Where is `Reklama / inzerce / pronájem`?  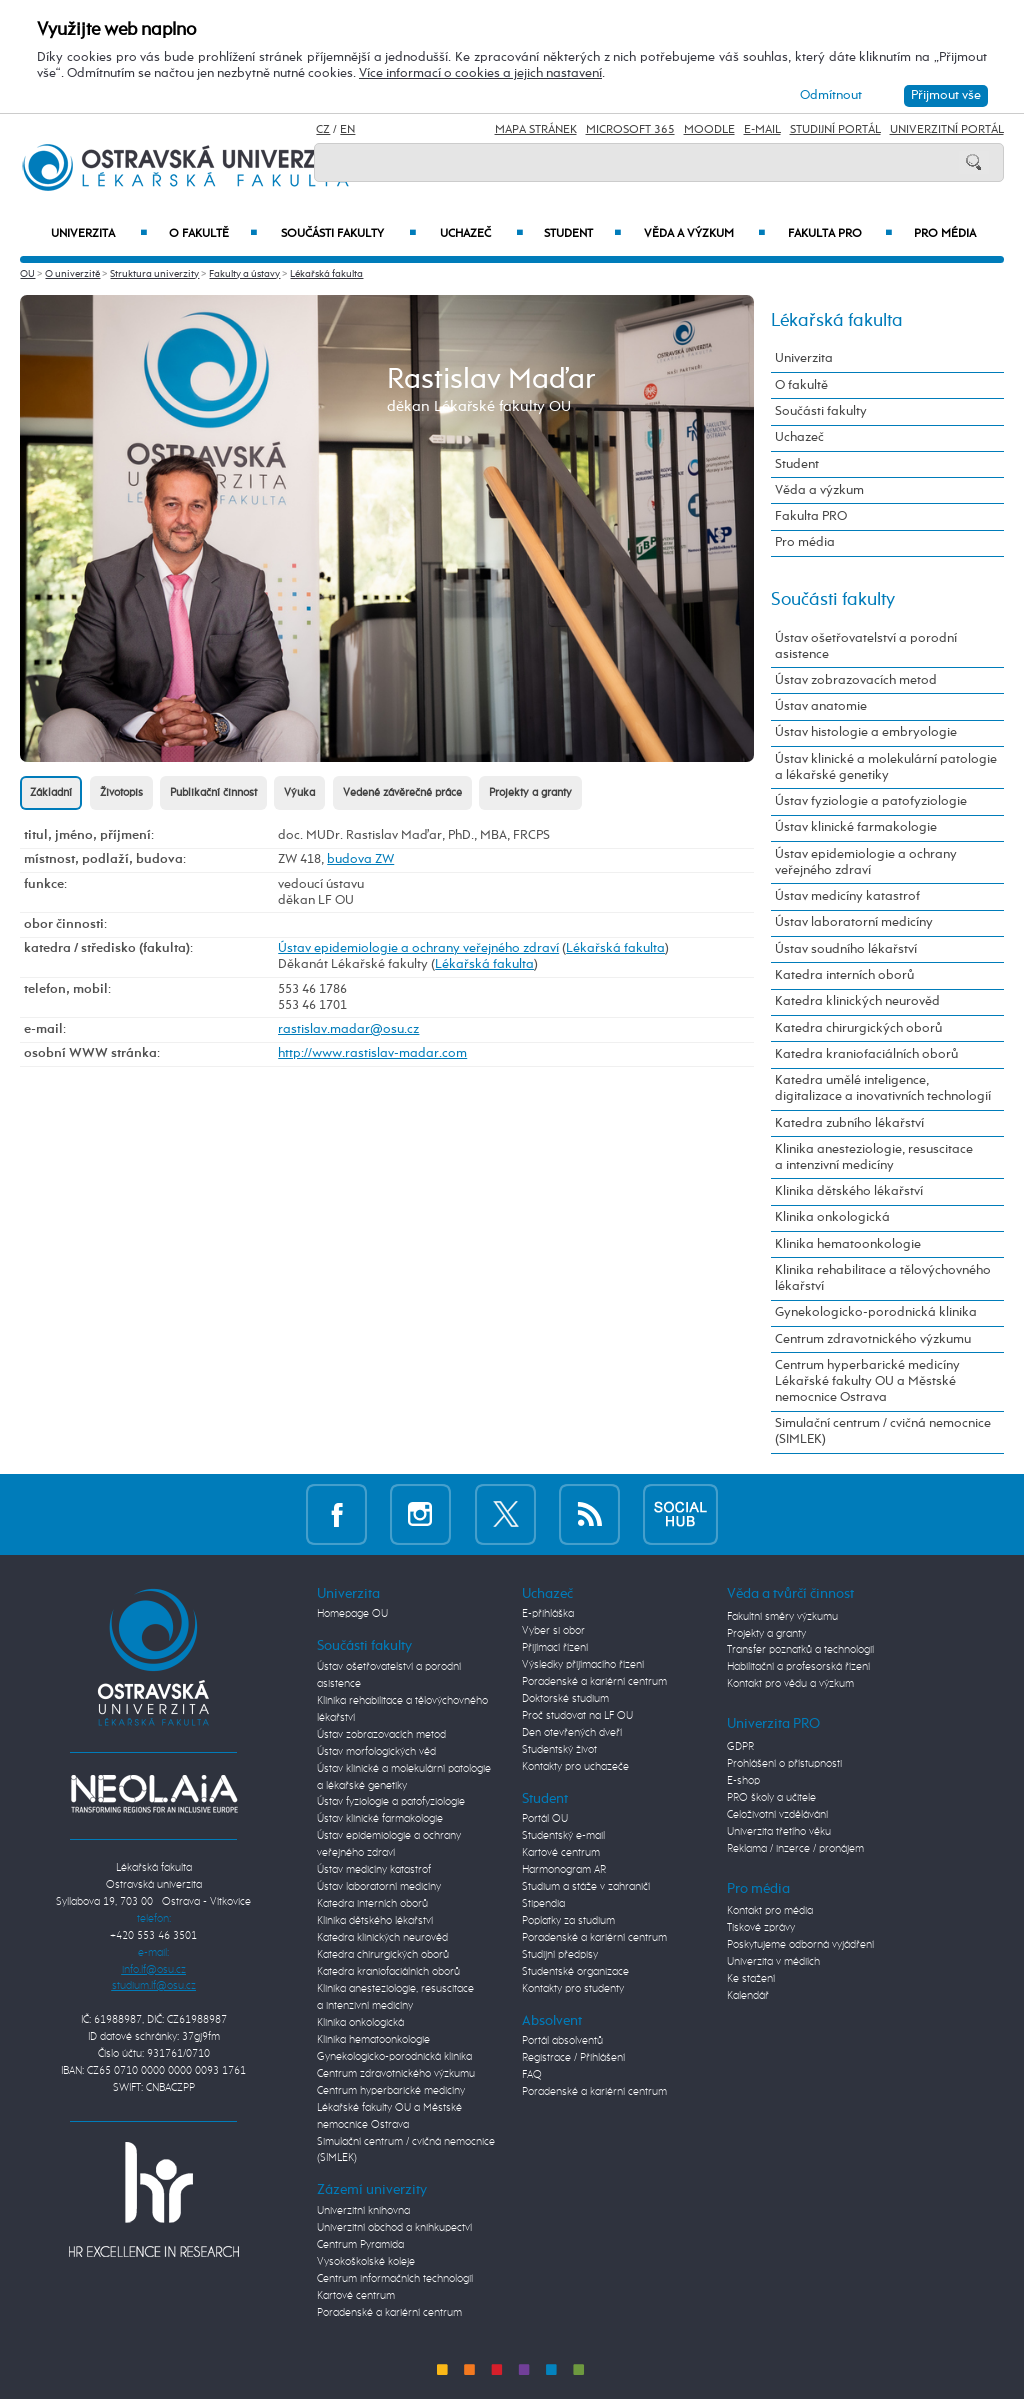
Reklama / inzerce / pronájem is located at coordinates (795, 1849).